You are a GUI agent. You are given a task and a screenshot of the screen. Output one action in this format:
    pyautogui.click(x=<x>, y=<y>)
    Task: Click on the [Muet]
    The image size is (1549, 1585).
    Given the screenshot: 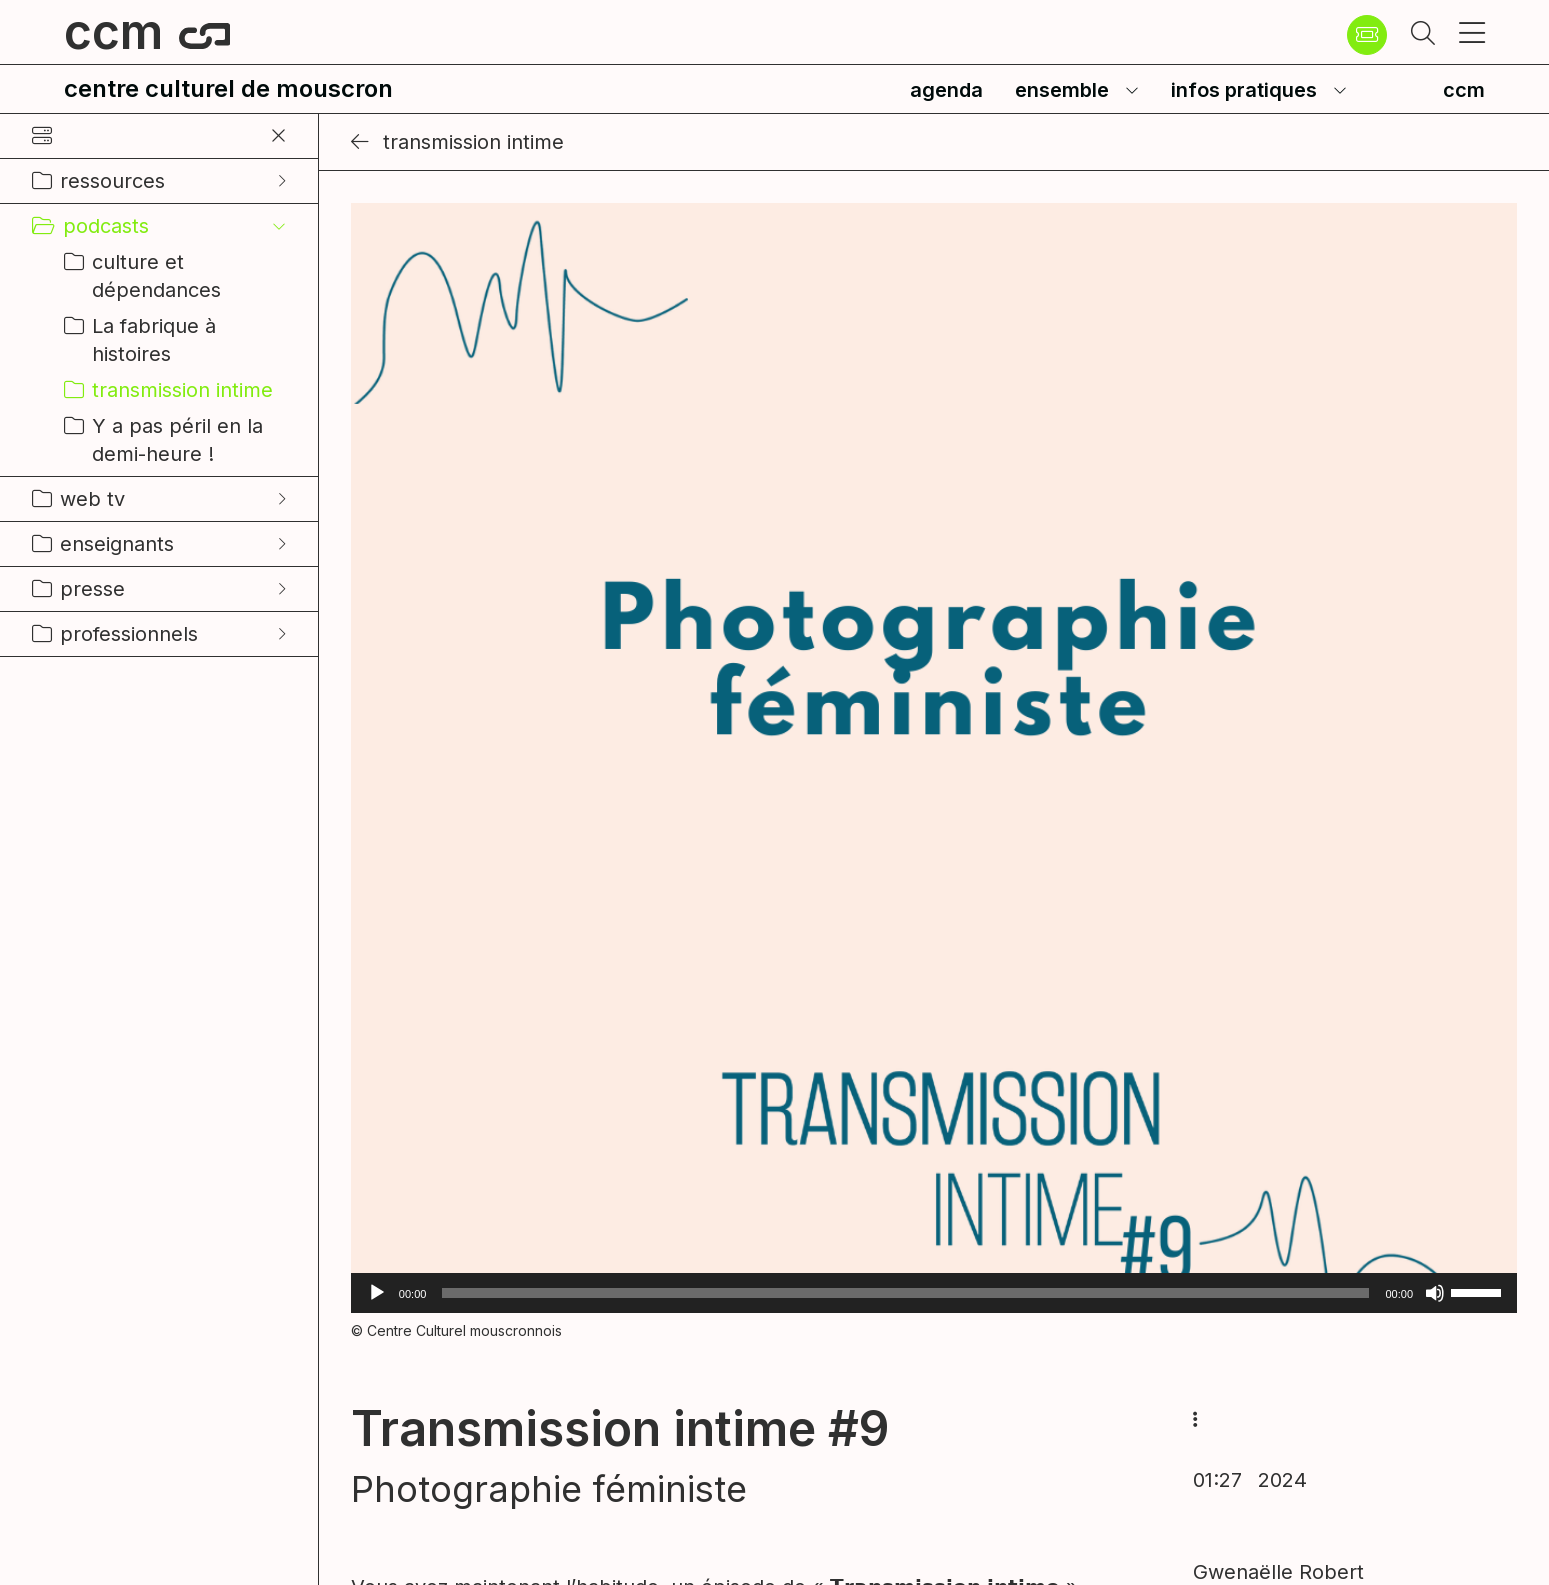 What is the action you would take?
    pyautogui.click(x=1435, y=1293)
    